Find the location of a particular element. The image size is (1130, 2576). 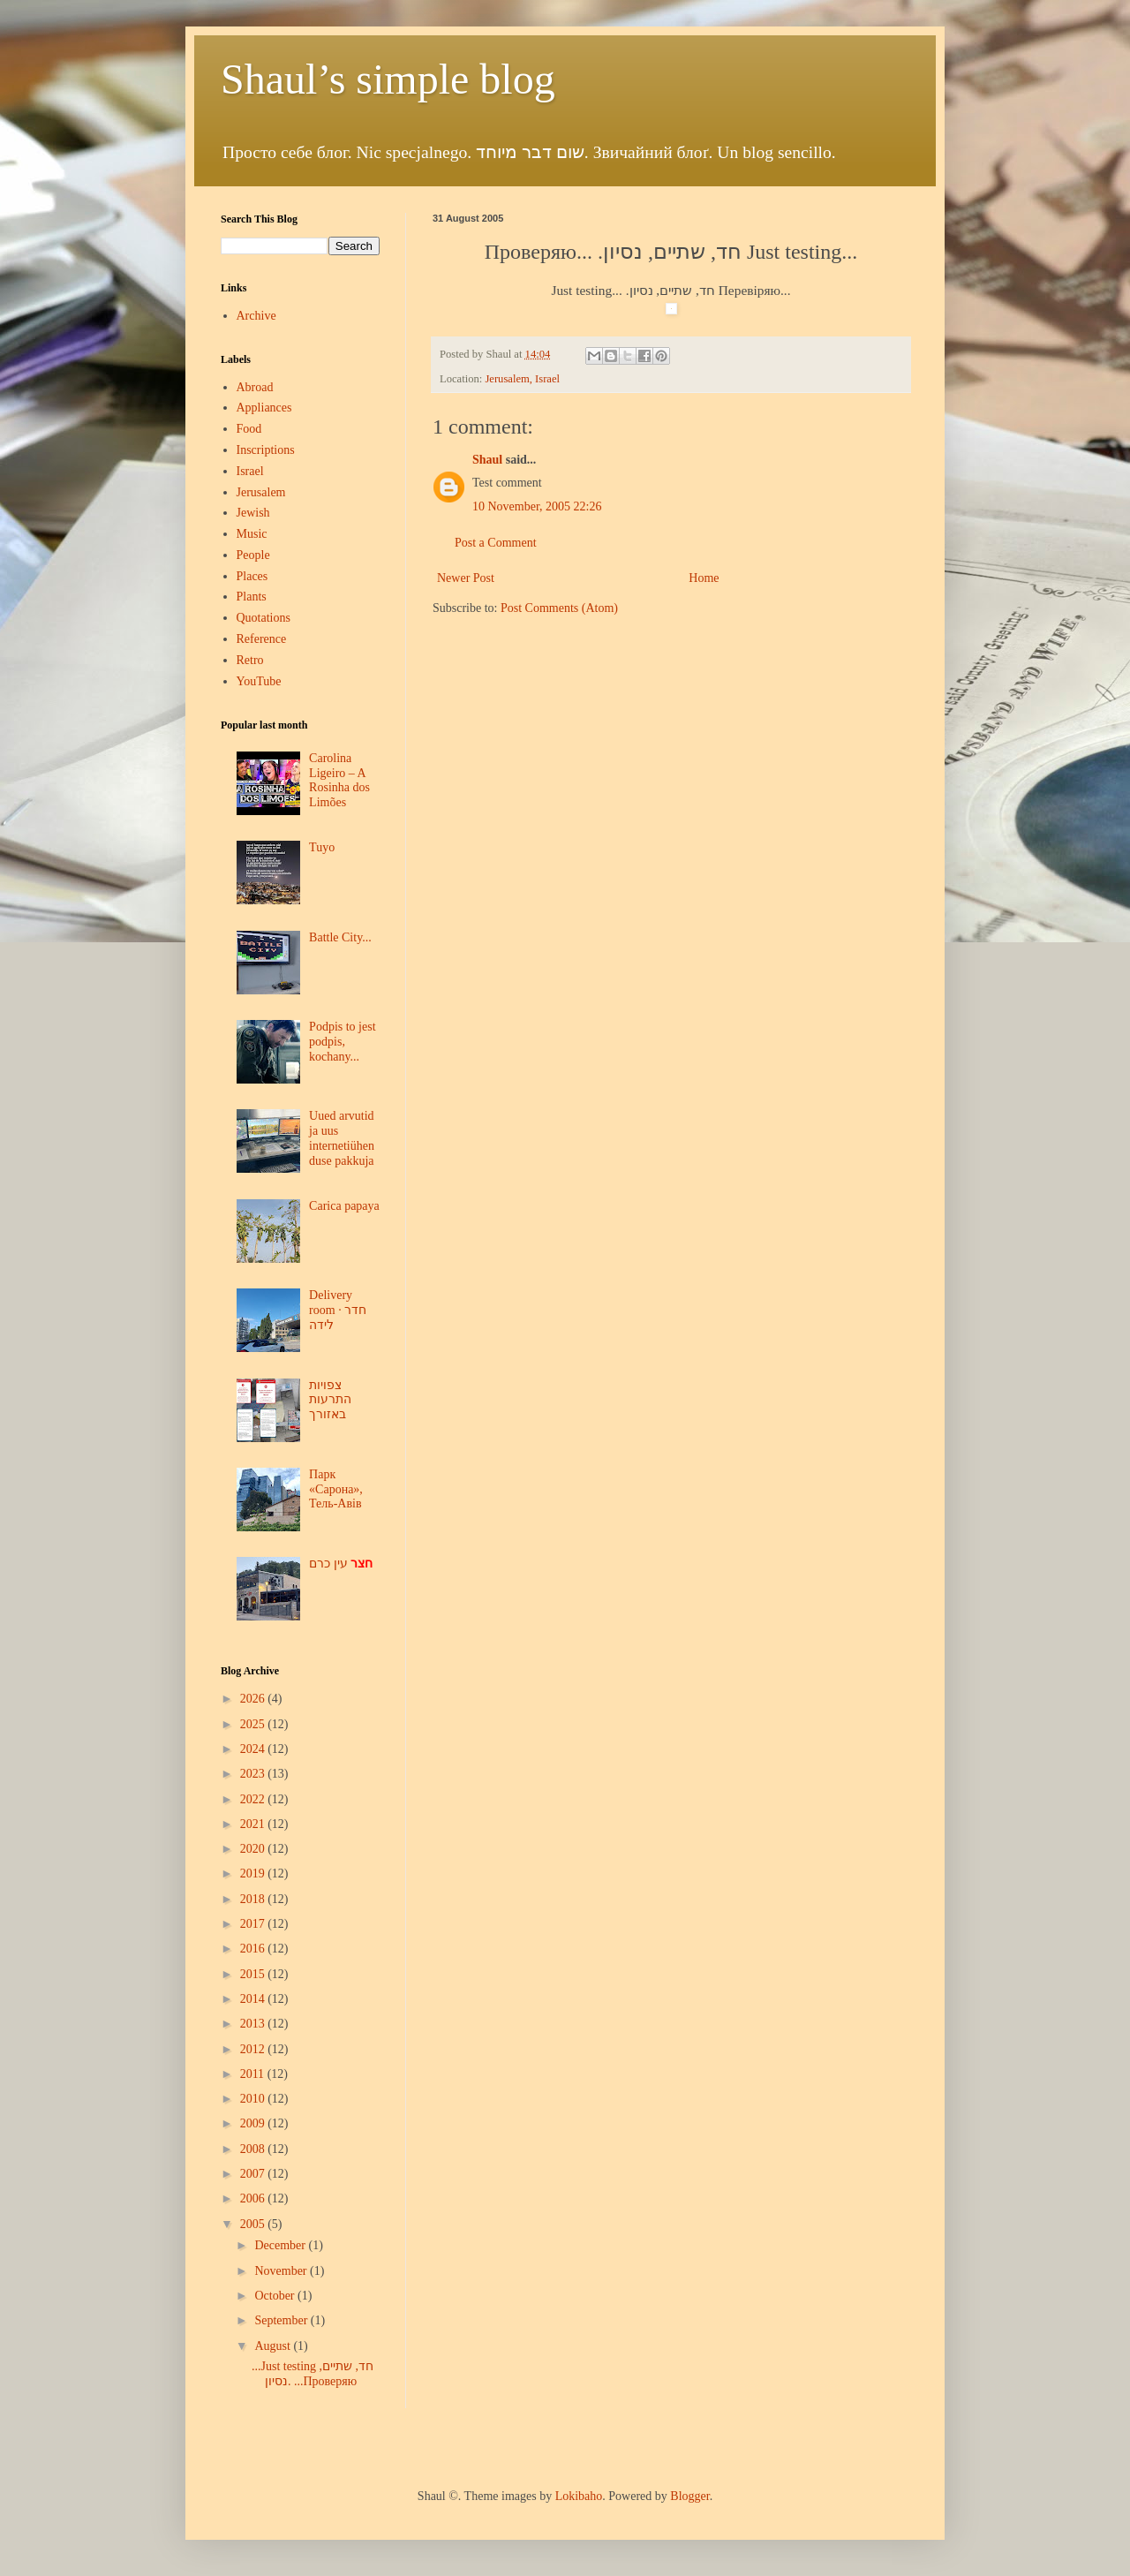

Tuyo is located at coordinates (322, 847).